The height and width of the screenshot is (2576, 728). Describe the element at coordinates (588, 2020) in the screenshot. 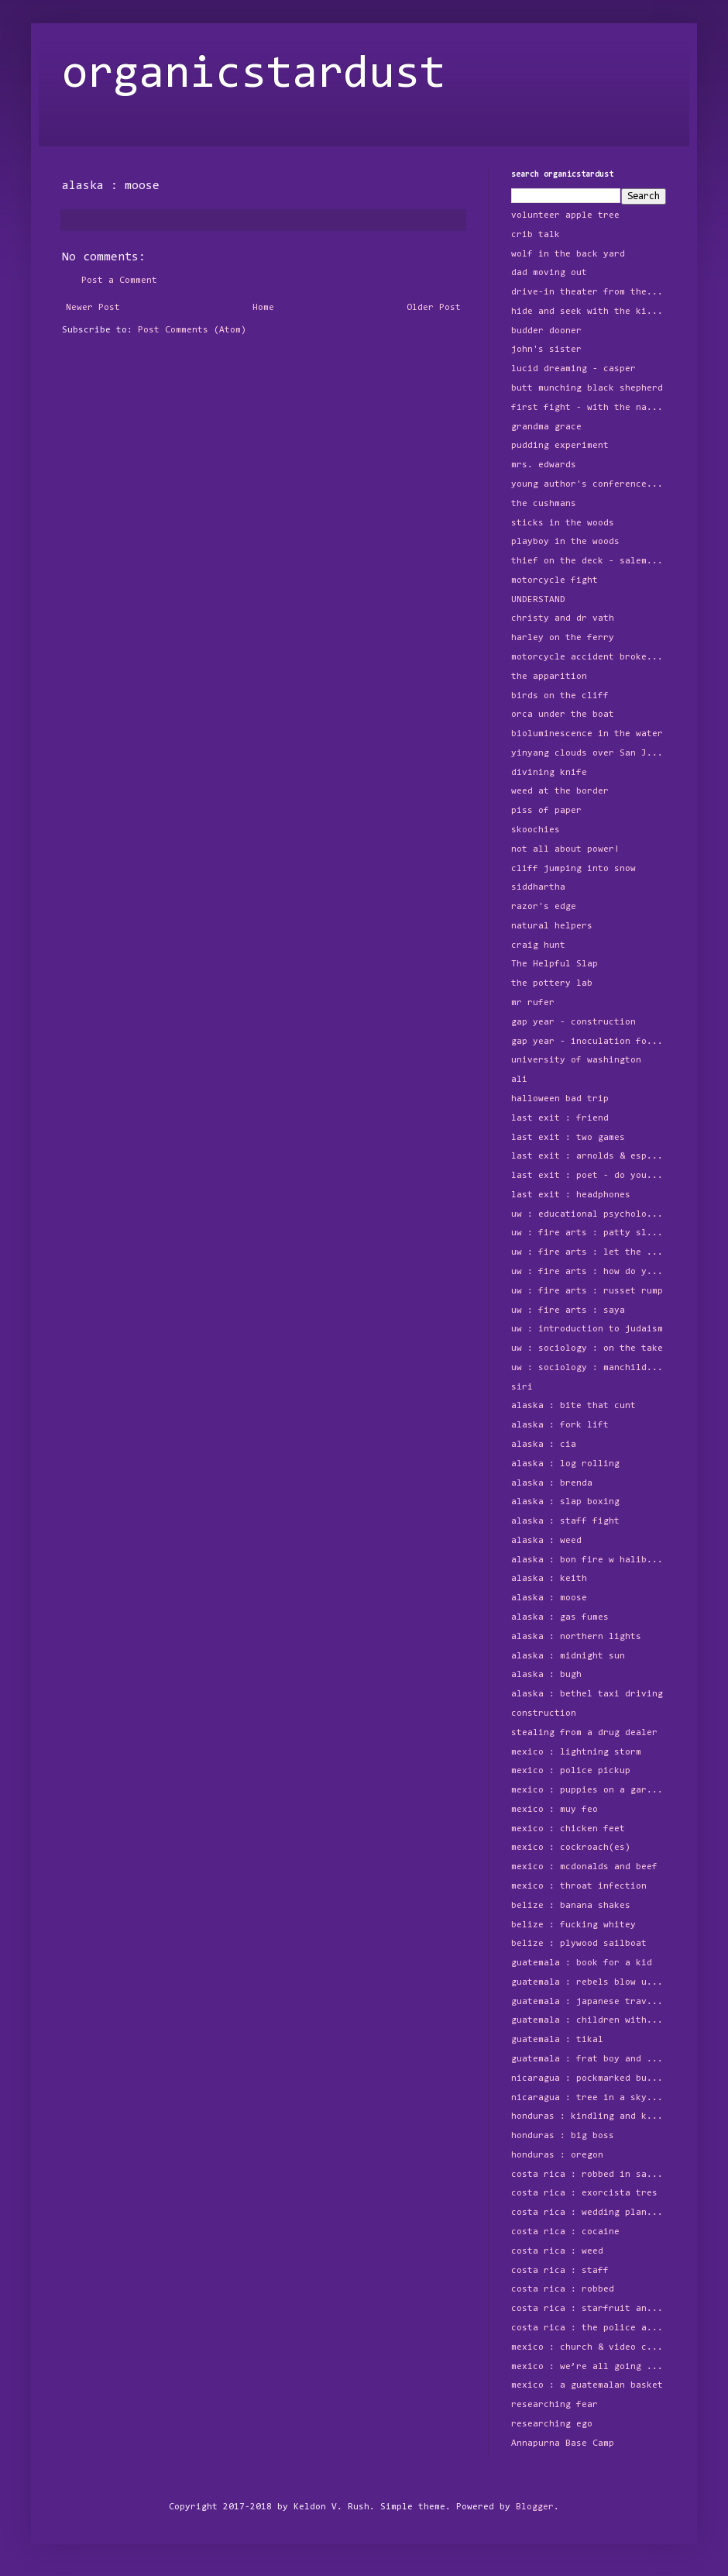

I see `guatemala : children with machine gun` at that location.